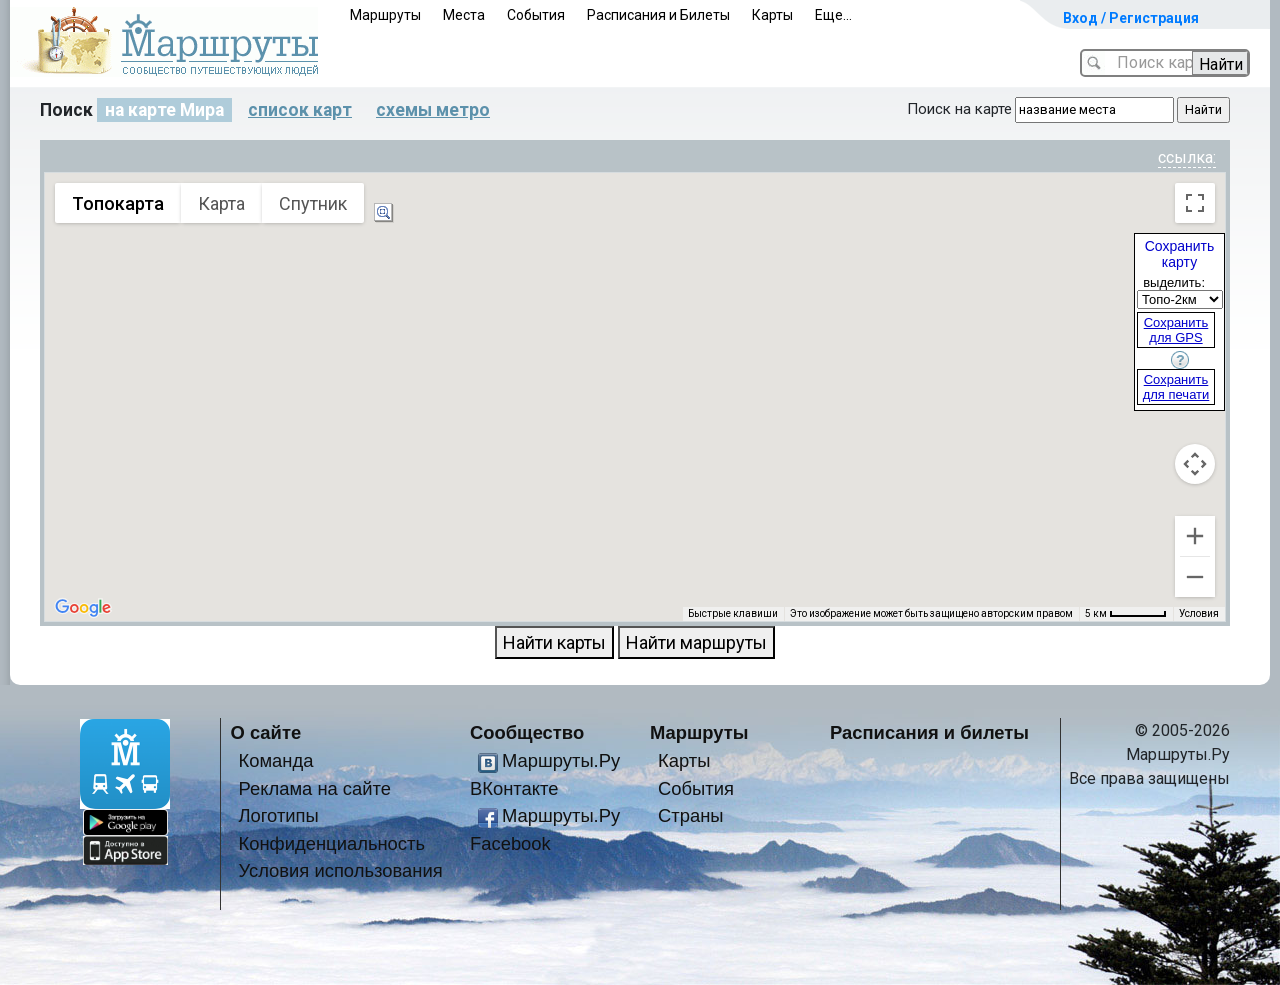  What do you see at coordinates (696, 642) in the screenshot?
I see `Найти маршруты` at bounding box center [696, 642].